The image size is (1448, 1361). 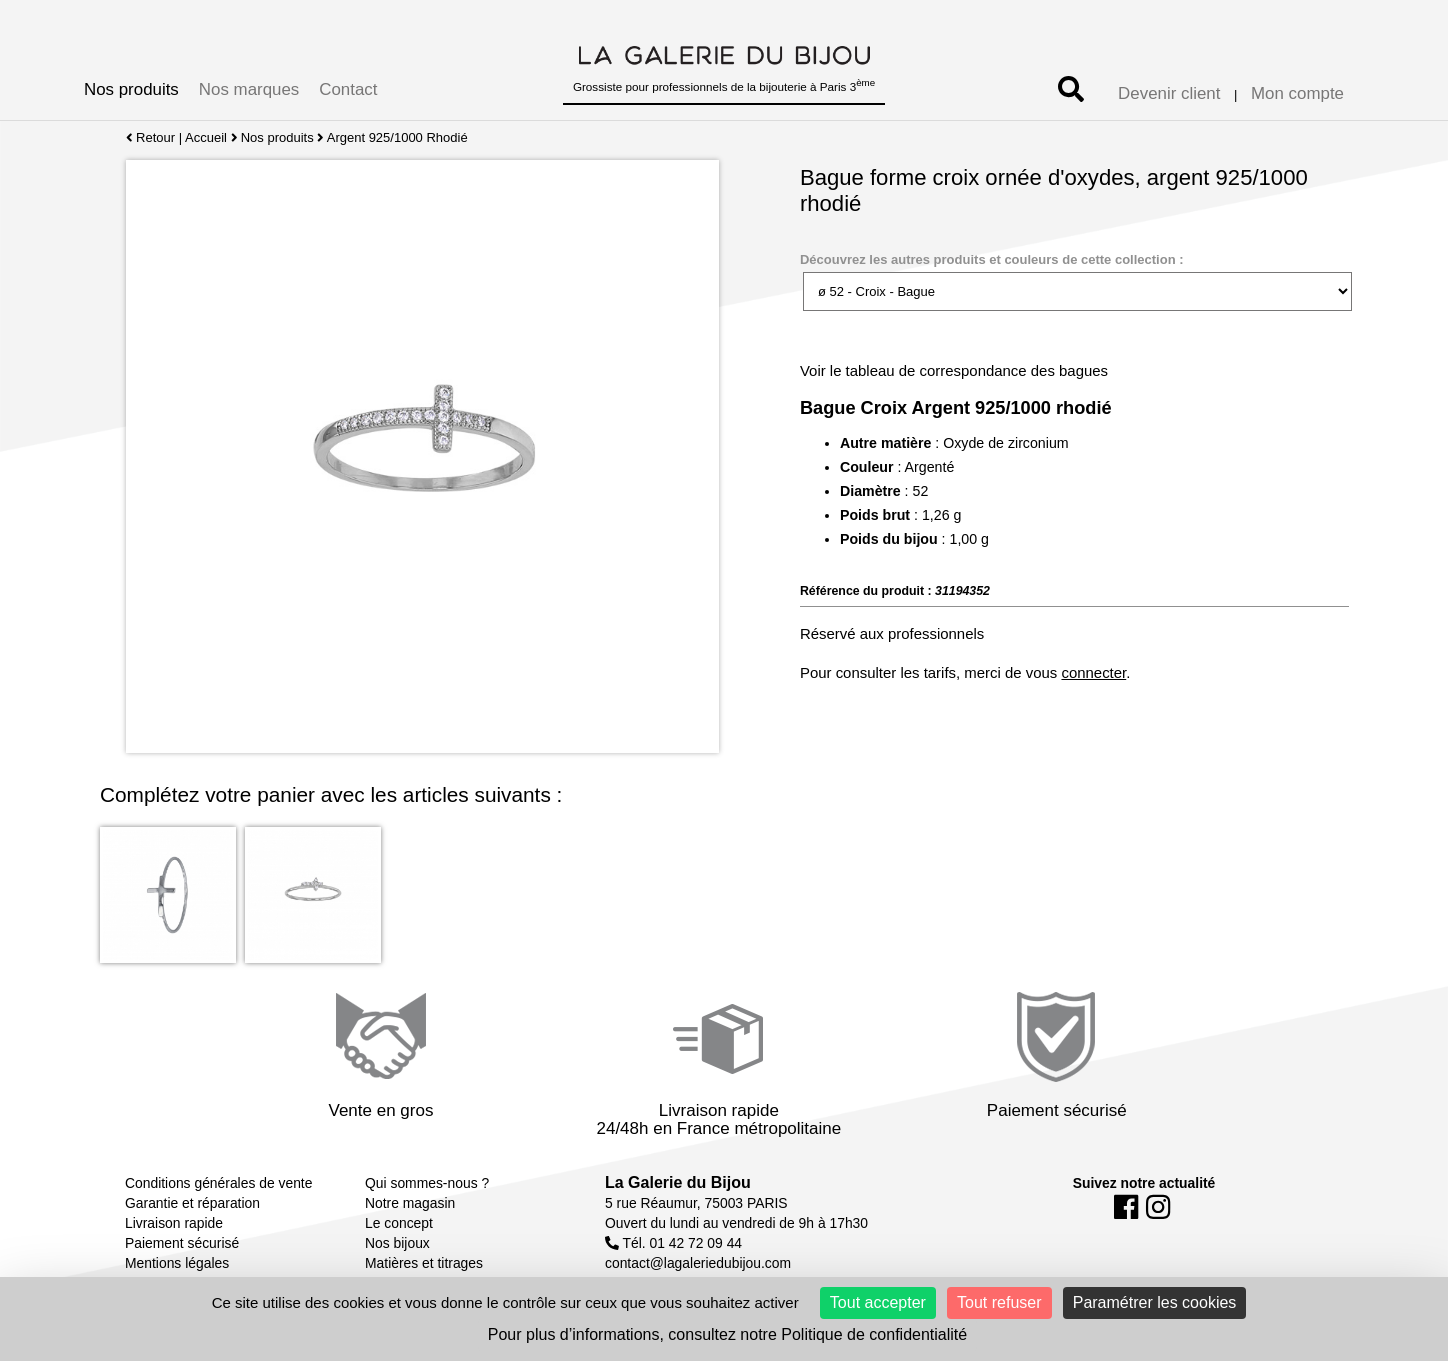 I want to click on Tout refuser [Cookies : Tout refuser], so click(x=999, y=1302).